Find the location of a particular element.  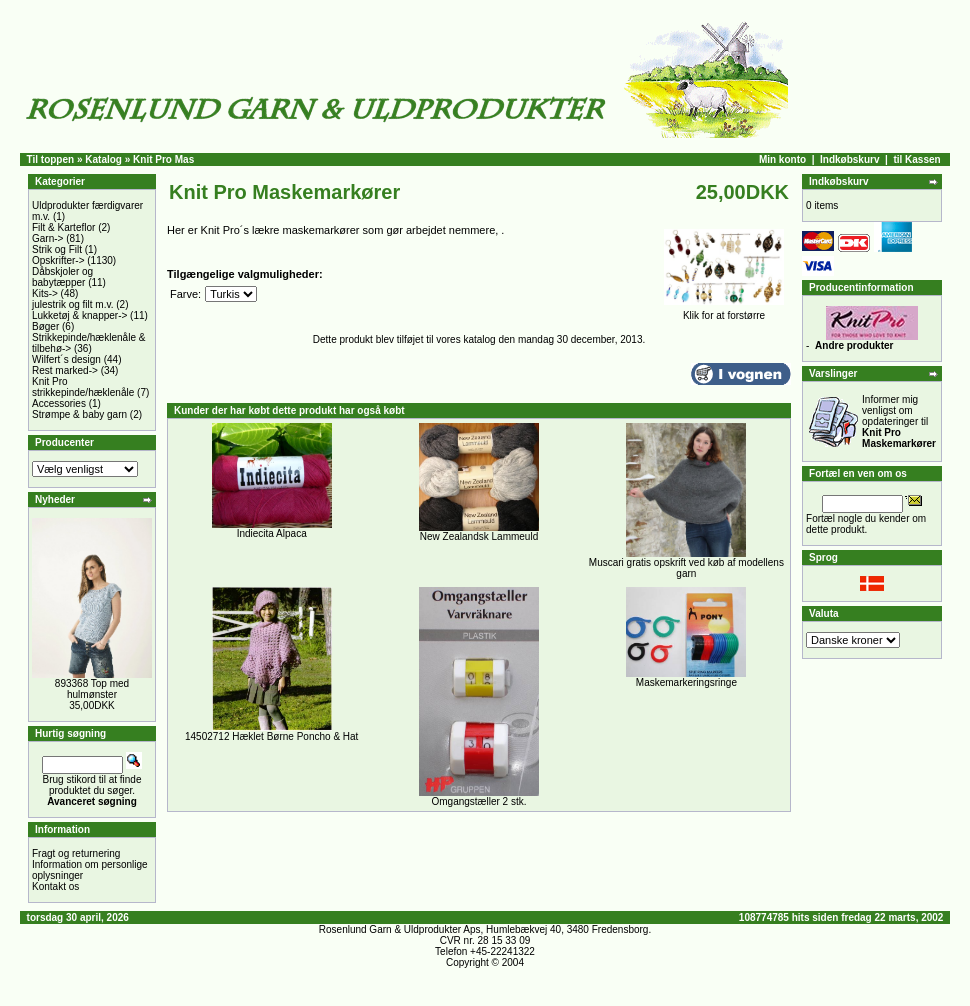

Bøger is located at coordinates (45, 326).